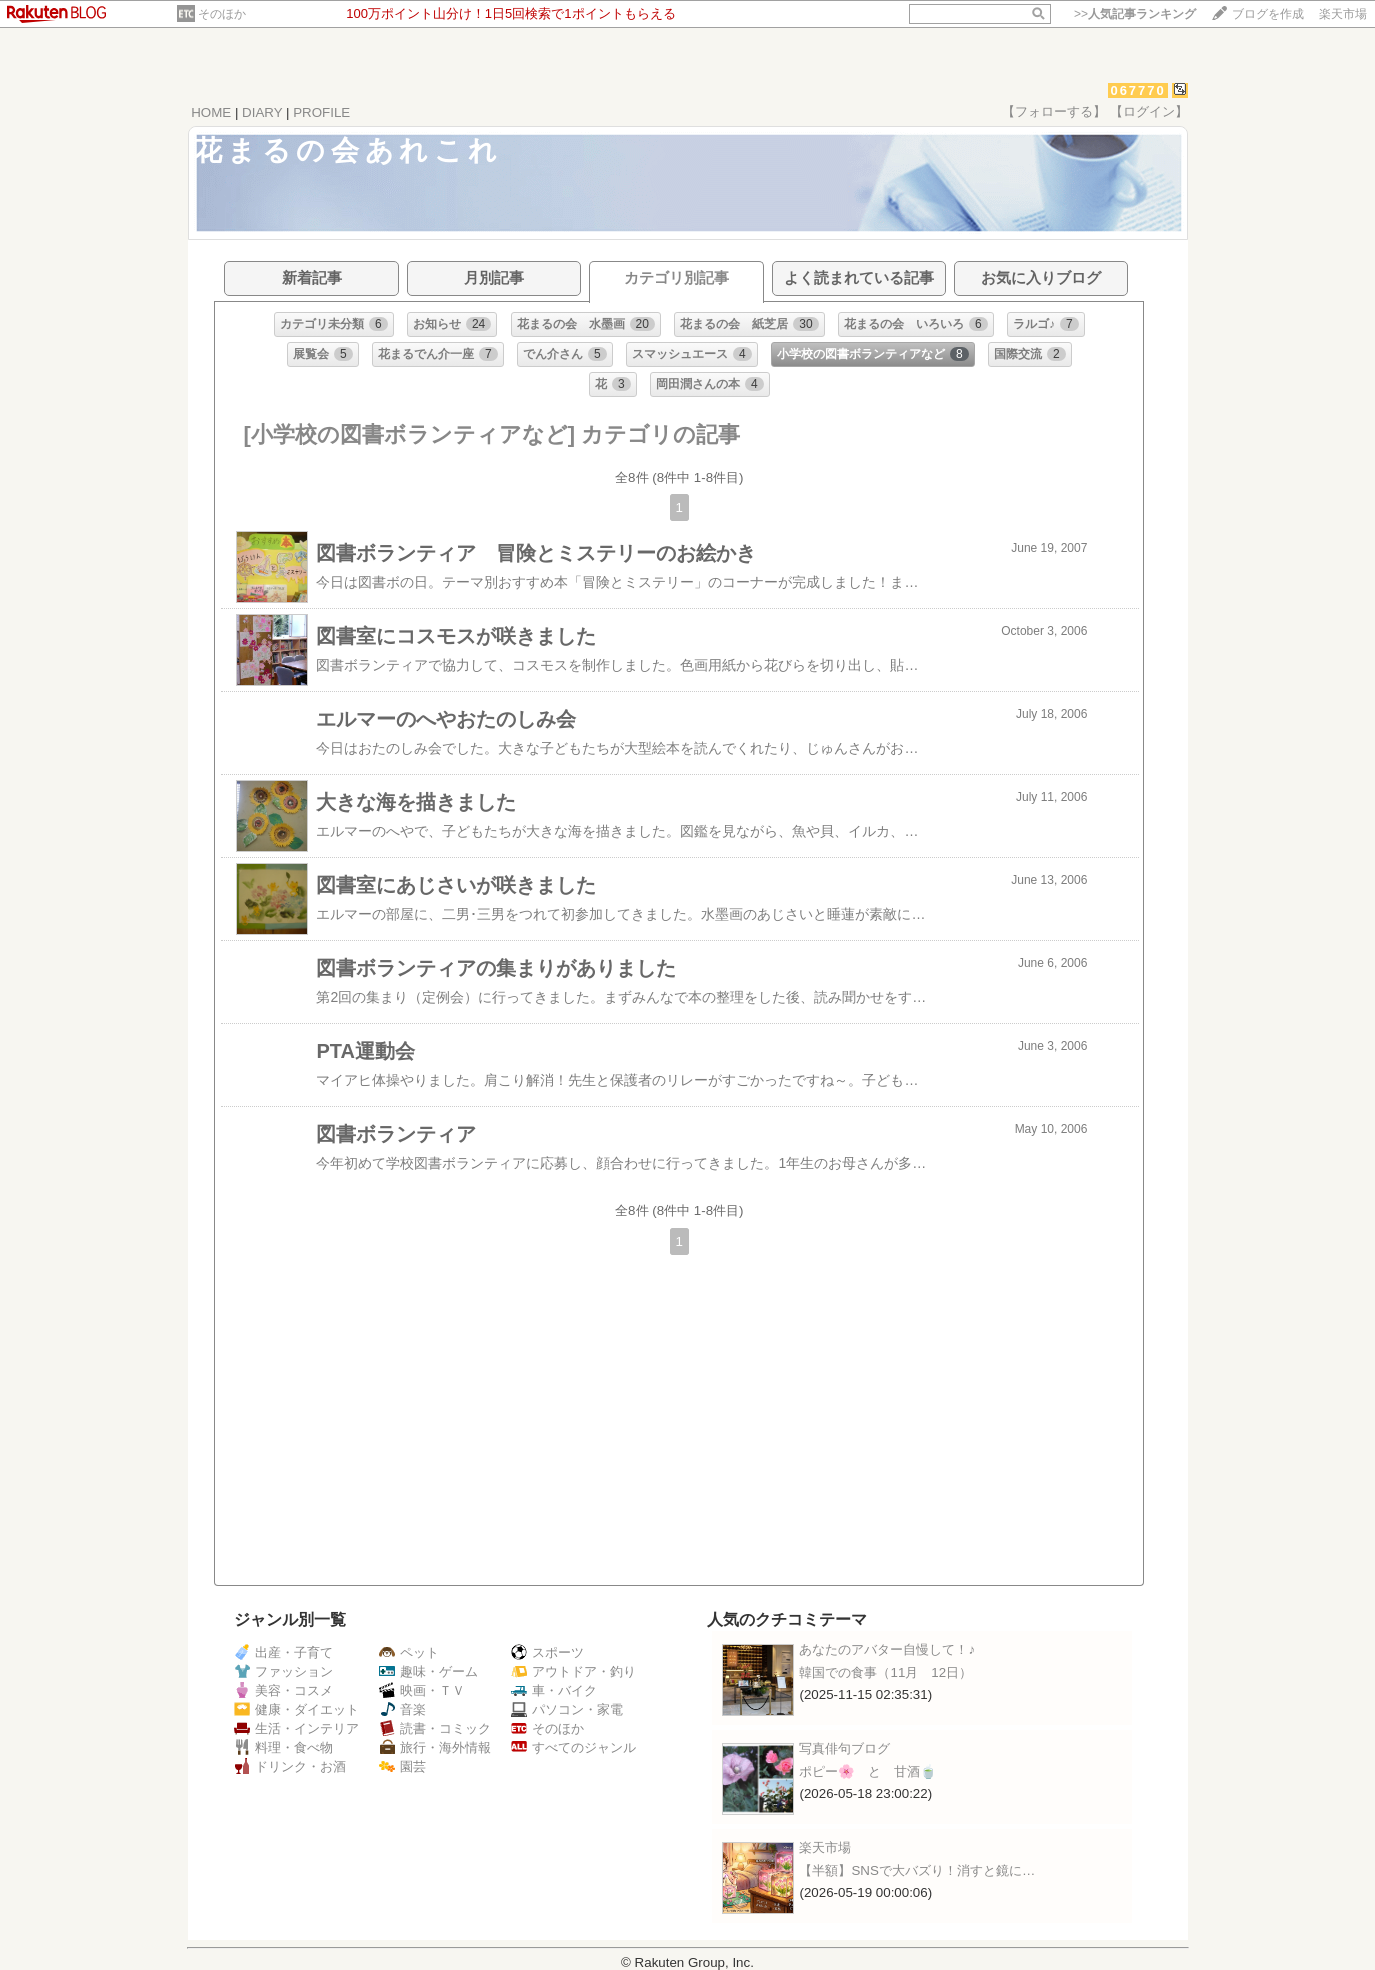  What do you see at coordinates (1137, 90) in the screenshot?
I see `067770` at bounding box center [1137, 90].